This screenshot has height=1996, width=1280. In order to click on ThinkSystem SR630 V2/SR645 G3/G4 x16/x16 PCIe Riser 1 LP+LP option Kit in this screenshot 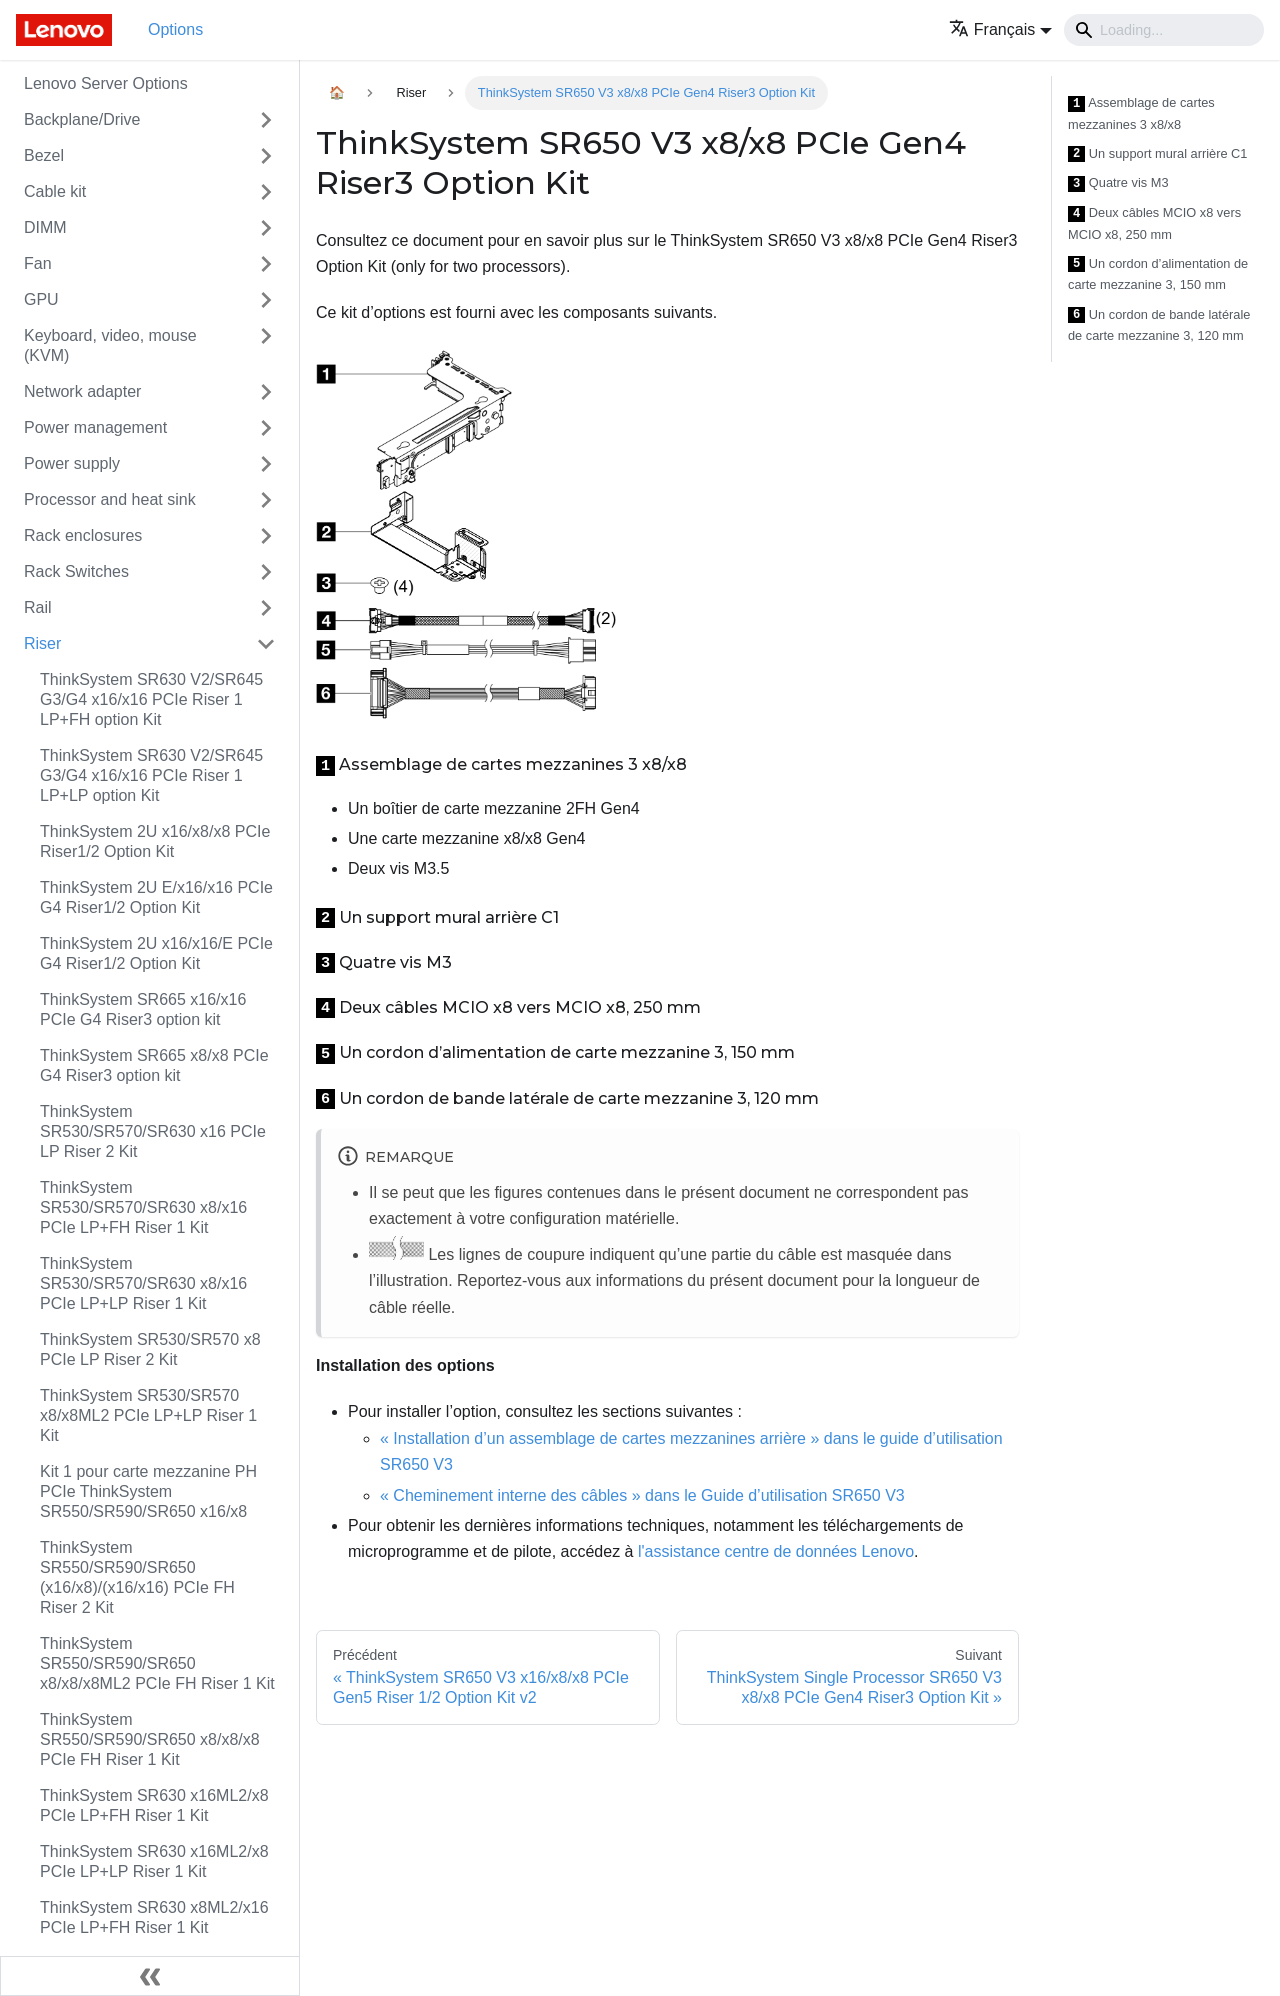, I will do `click(151, 775)`.